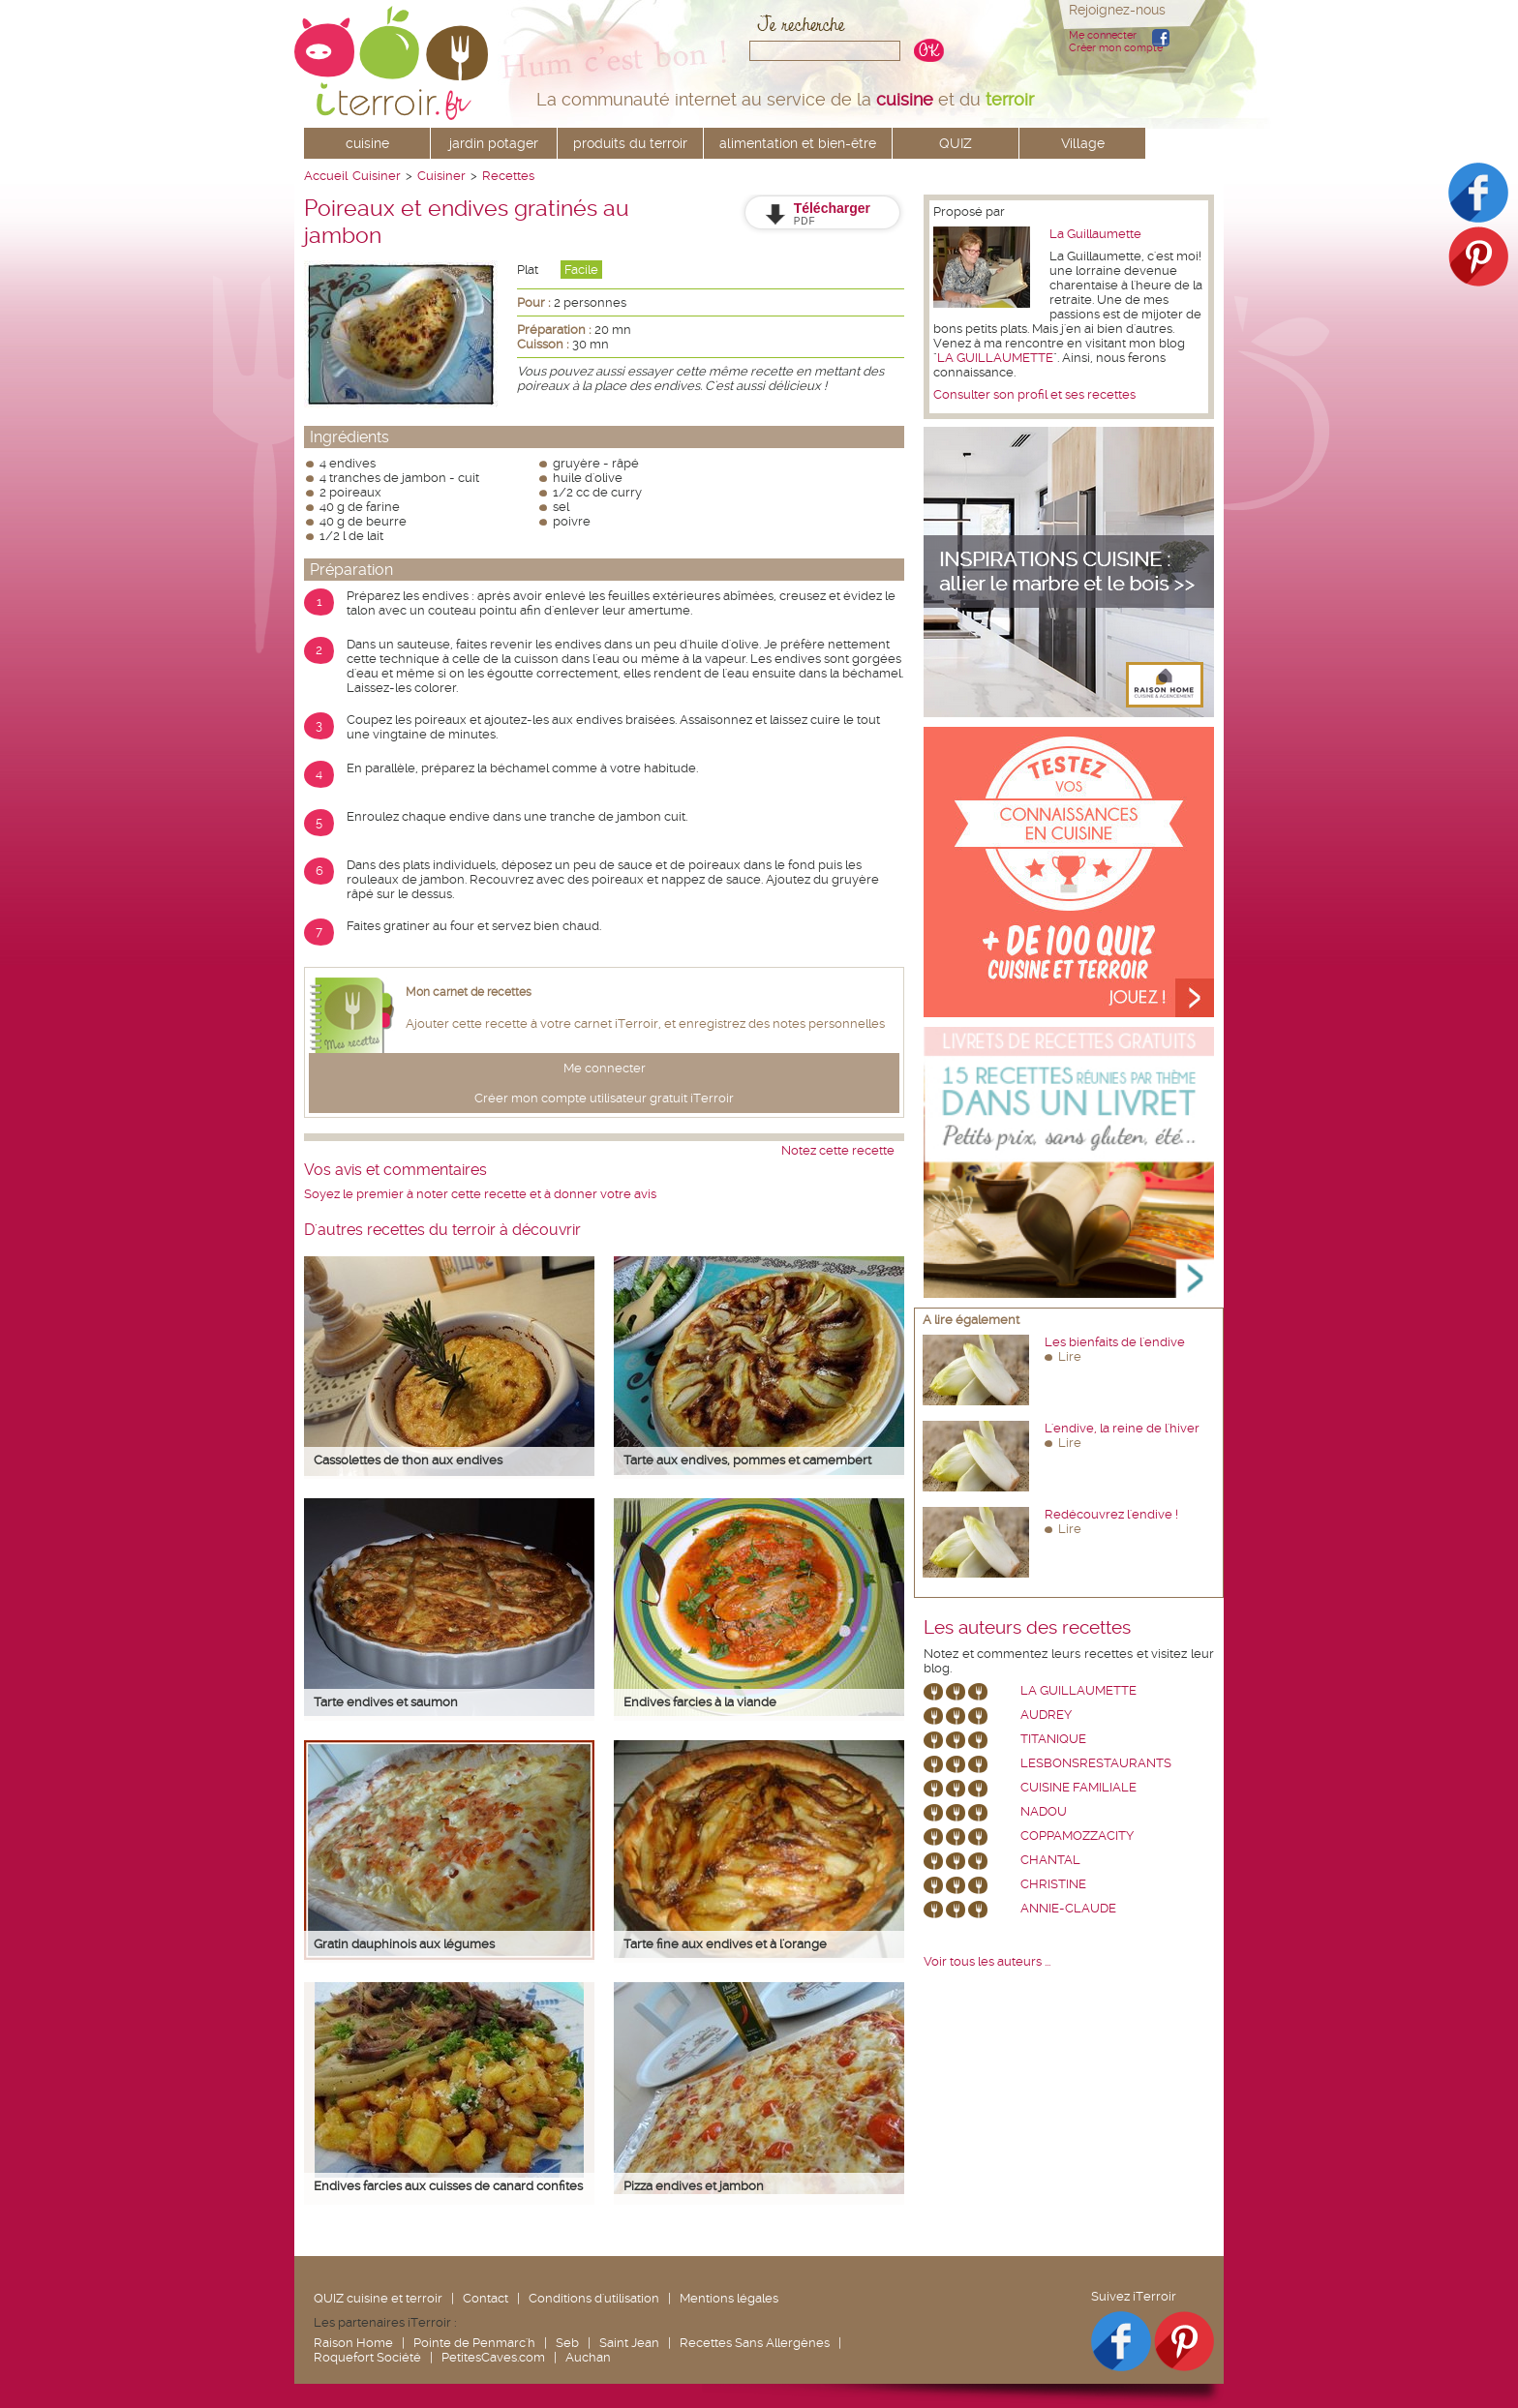  What do you see at coordinates (1046, 1714) in the screenshot?
I see `Audrey` at bounding box center [1046, 1714].